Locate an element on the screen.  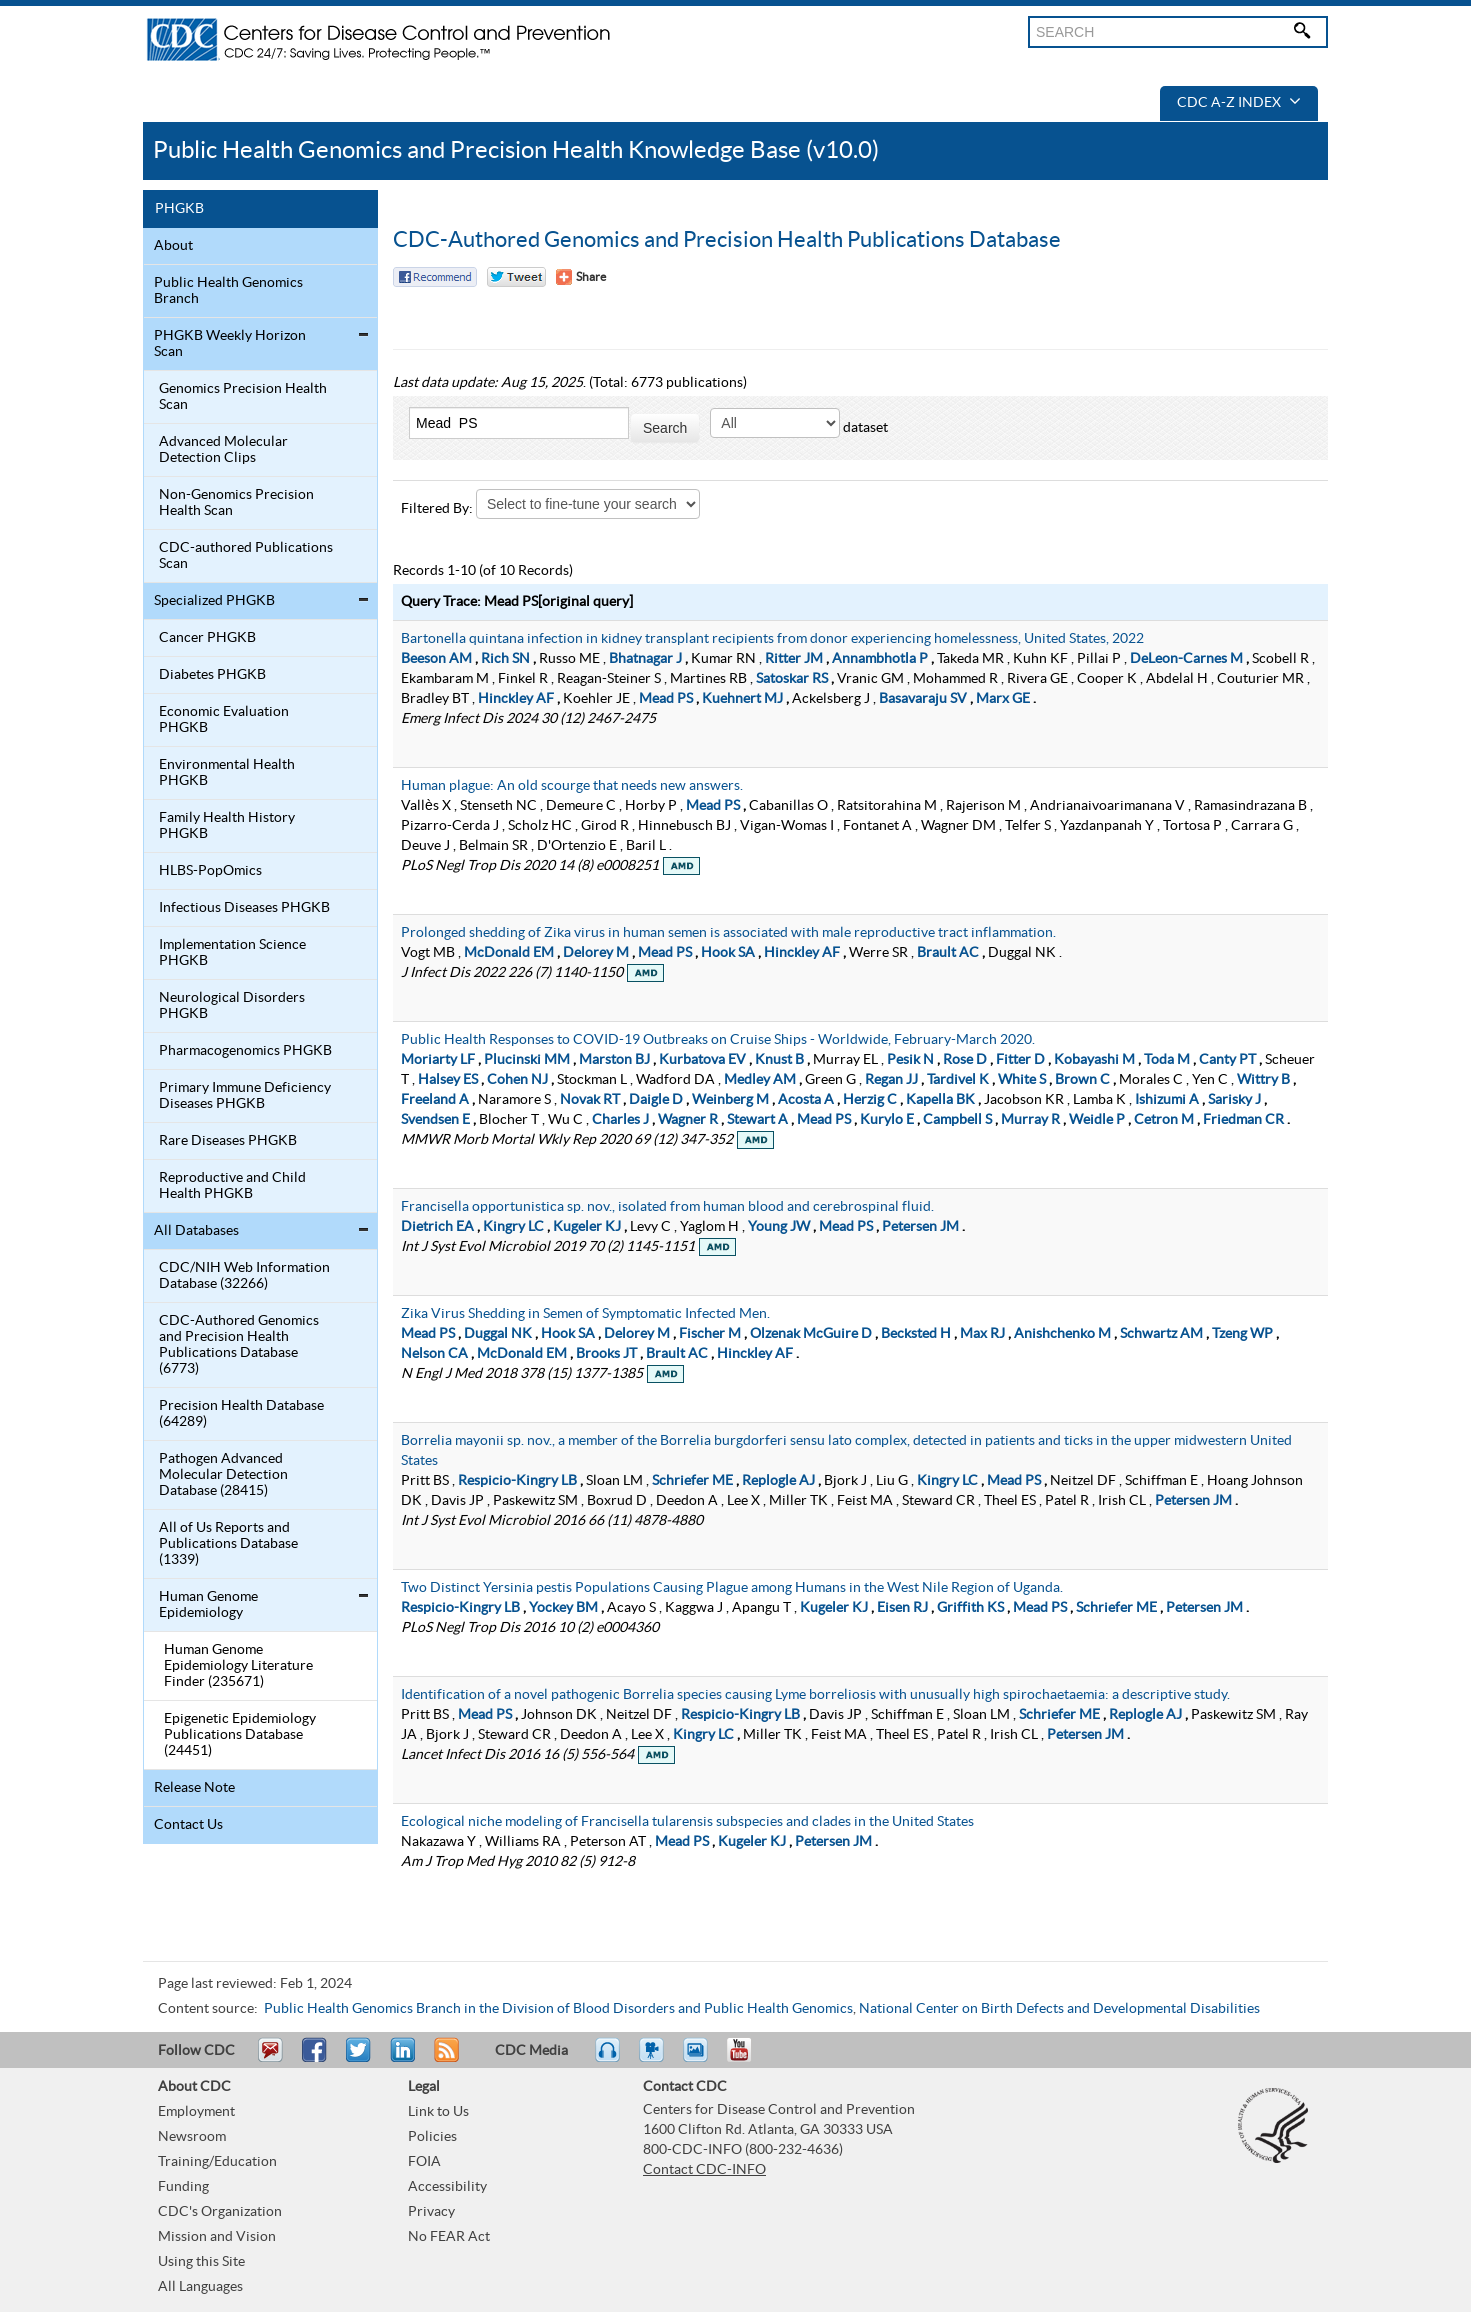
Kapella BK is located at coordinates (940, 1100).